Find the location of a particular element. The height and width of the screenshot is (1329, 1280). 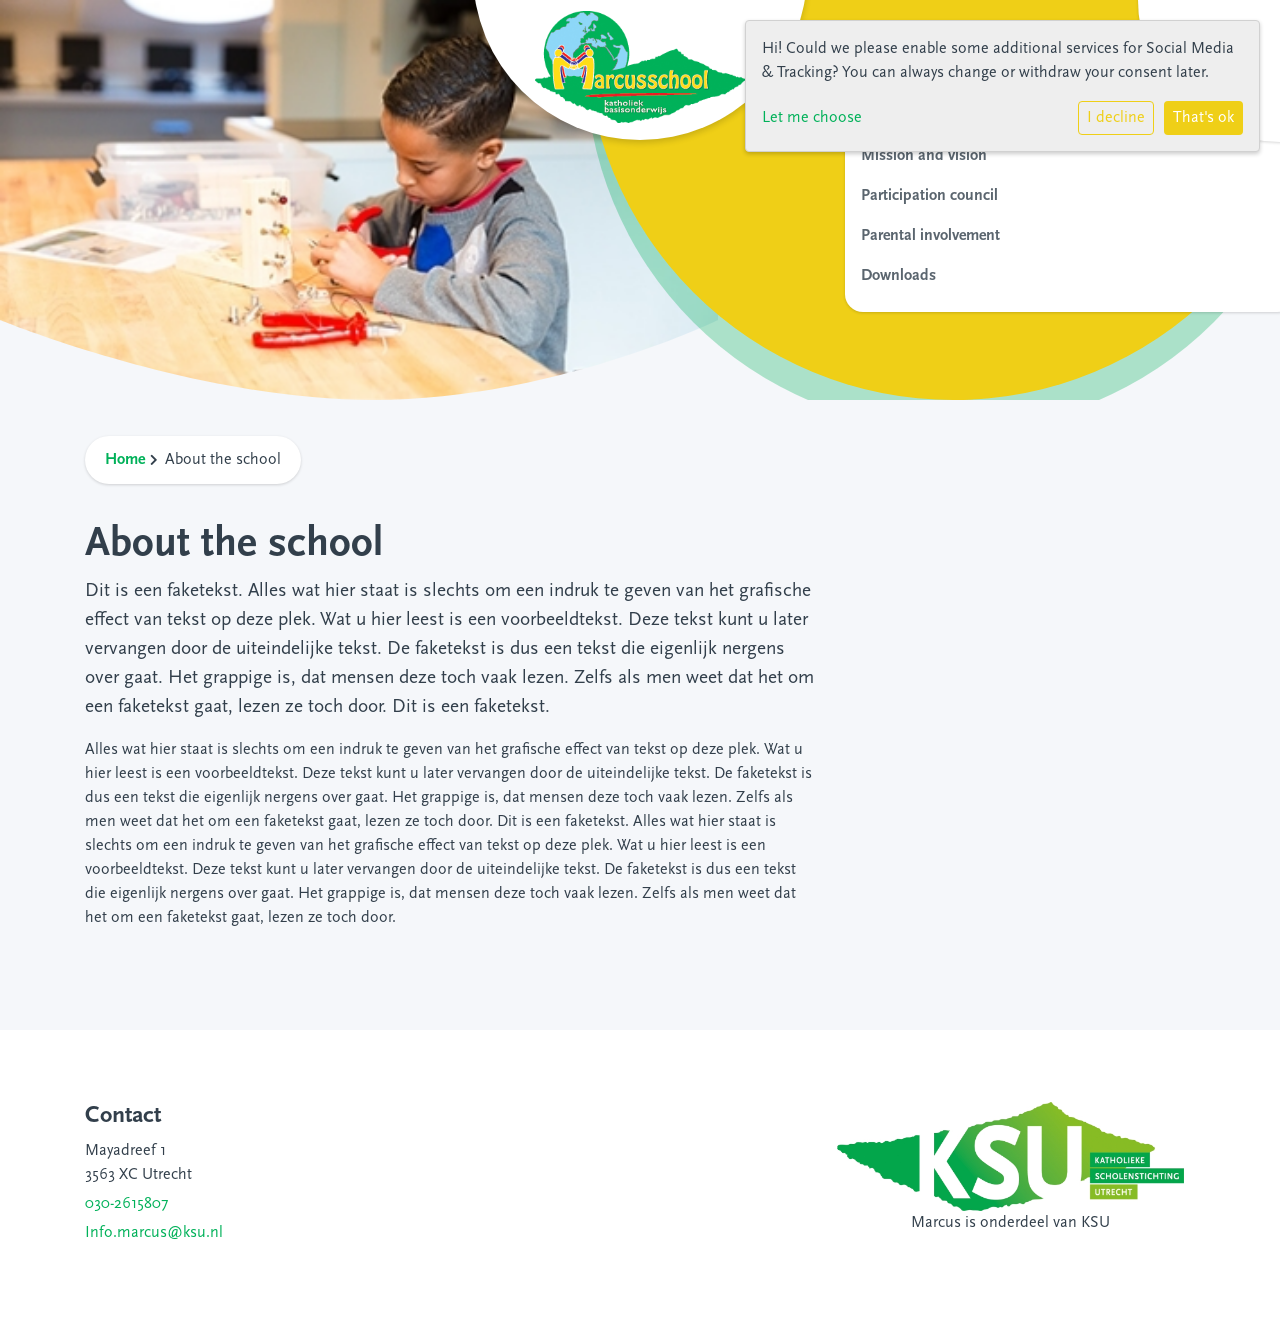

Let me choose is located at coordinates (812, 118).